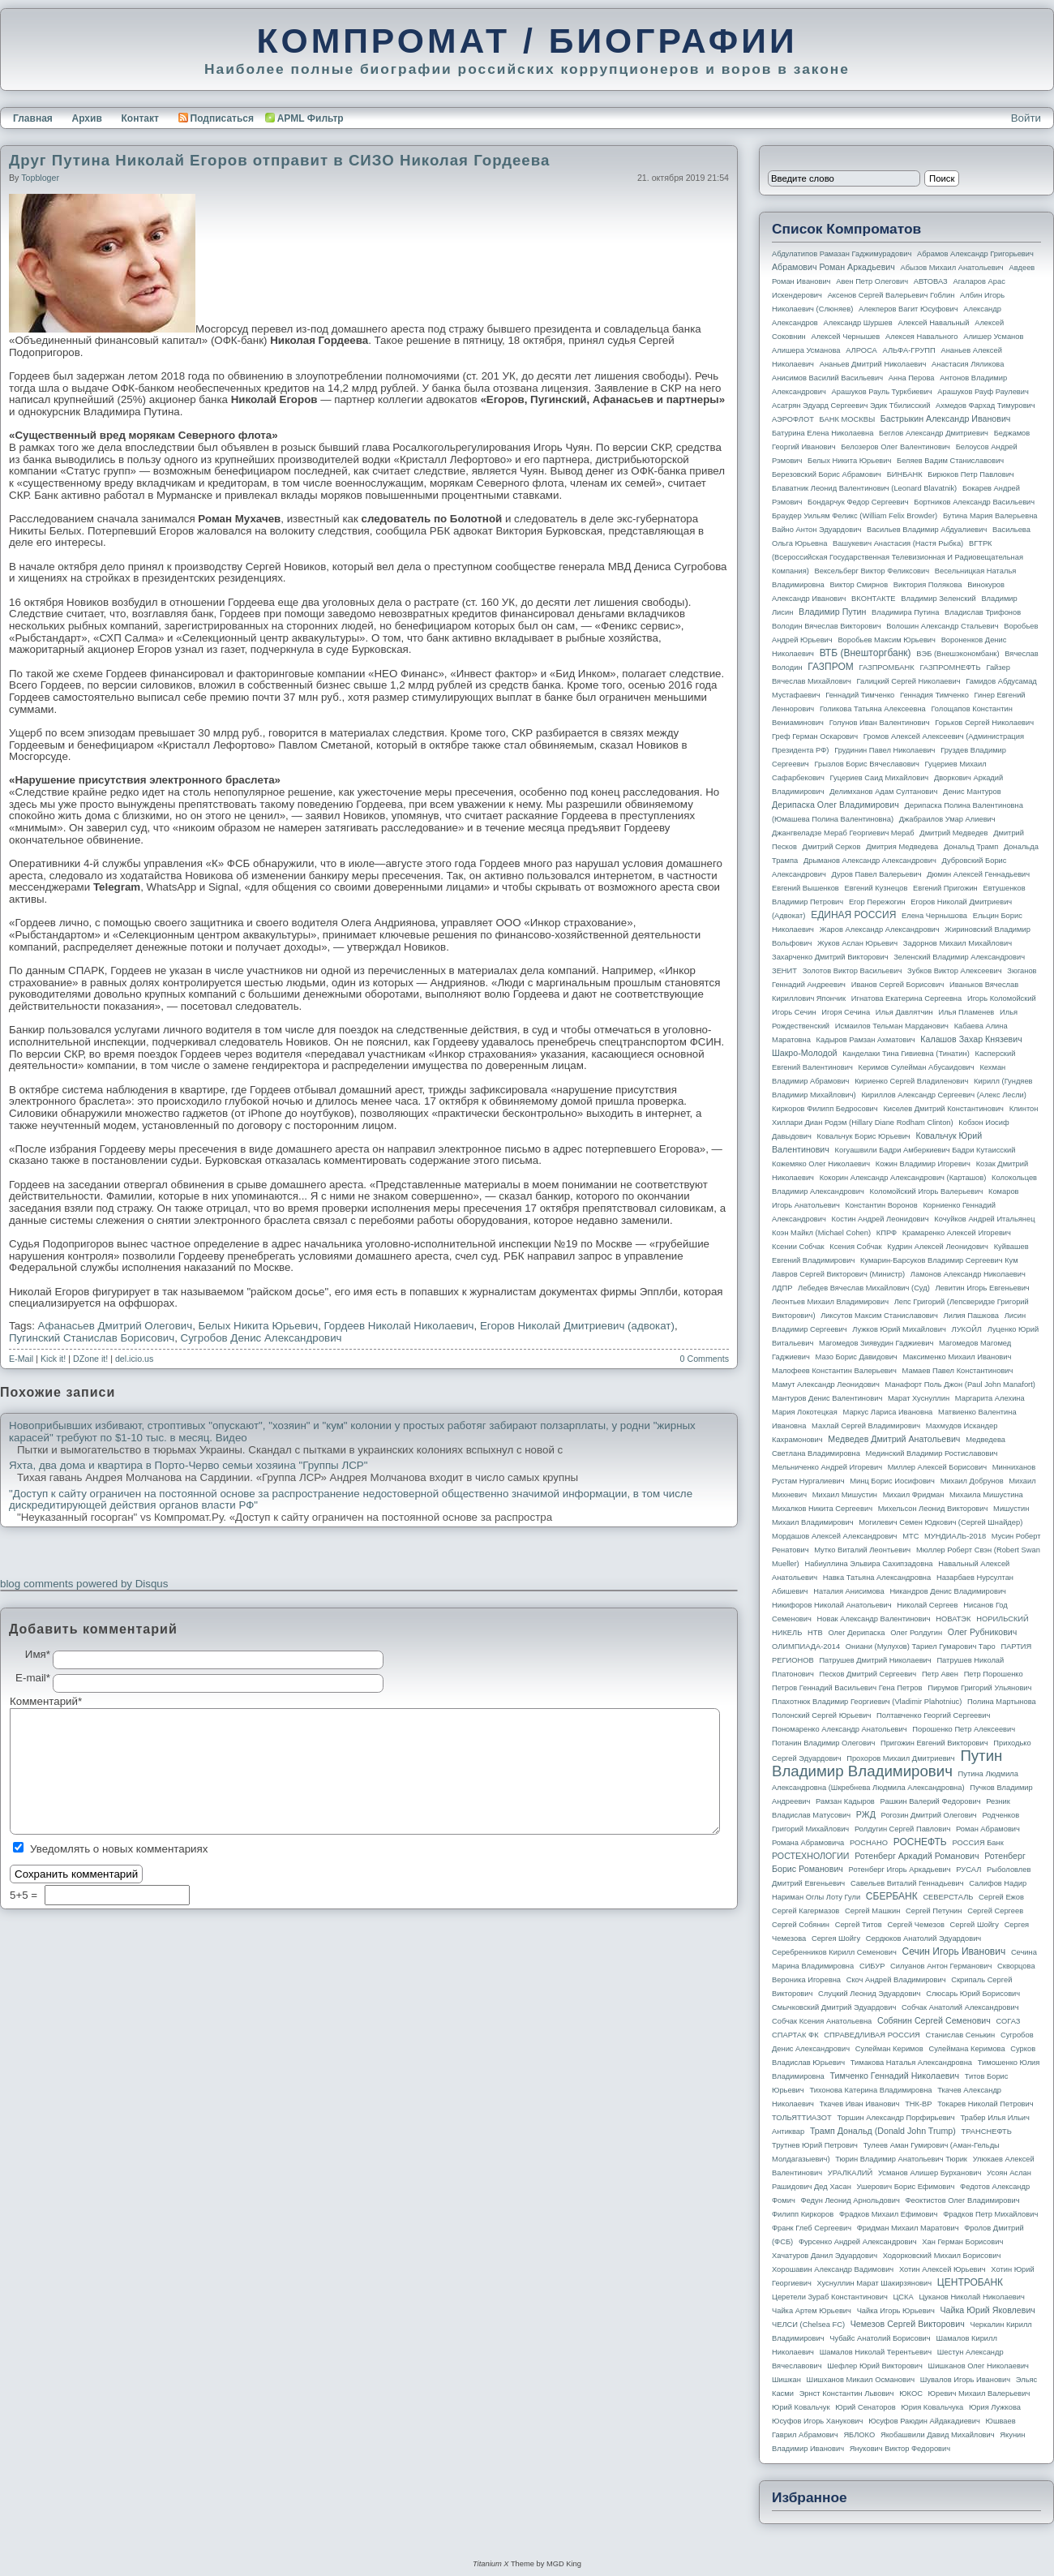 Image resolution: width=1054 pixels, height=2576 pixels. I want to click on Дмитрия Медведева, so click(902, 847).